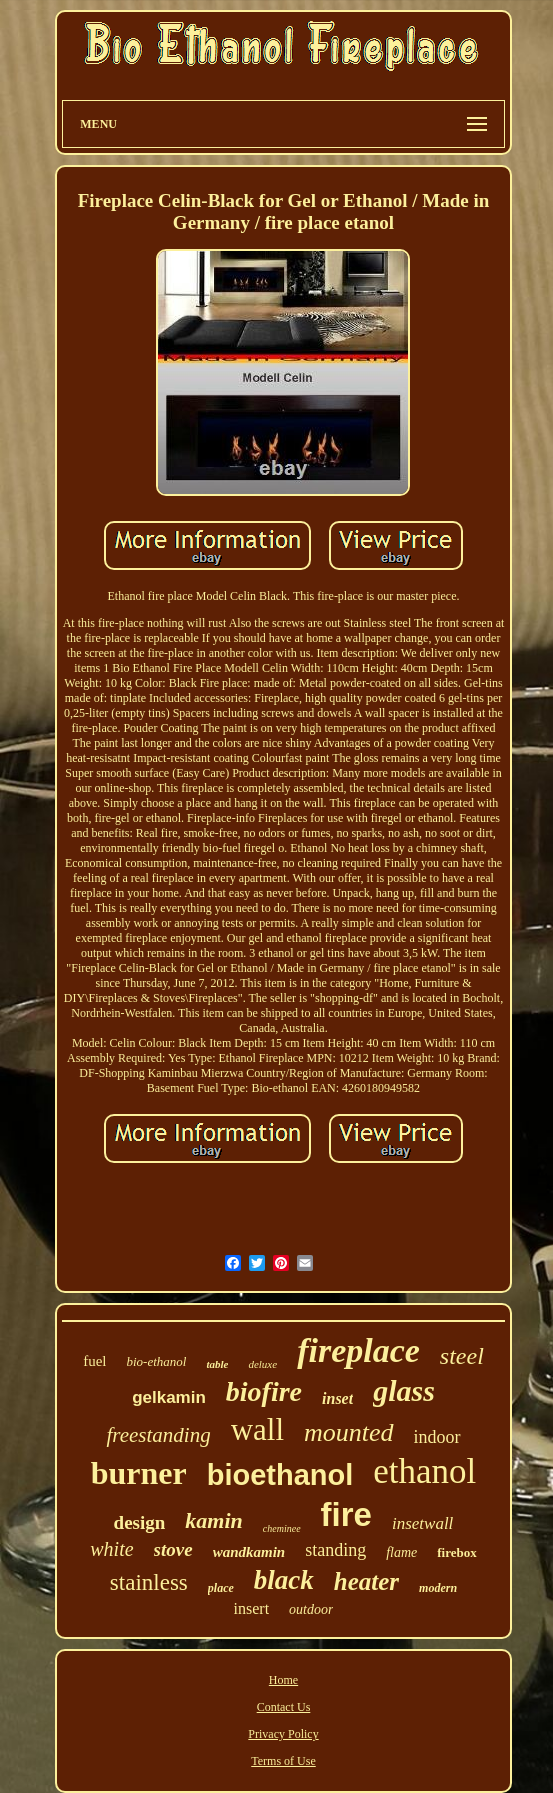  I want to click on gelkamin, so click(169, 1397).